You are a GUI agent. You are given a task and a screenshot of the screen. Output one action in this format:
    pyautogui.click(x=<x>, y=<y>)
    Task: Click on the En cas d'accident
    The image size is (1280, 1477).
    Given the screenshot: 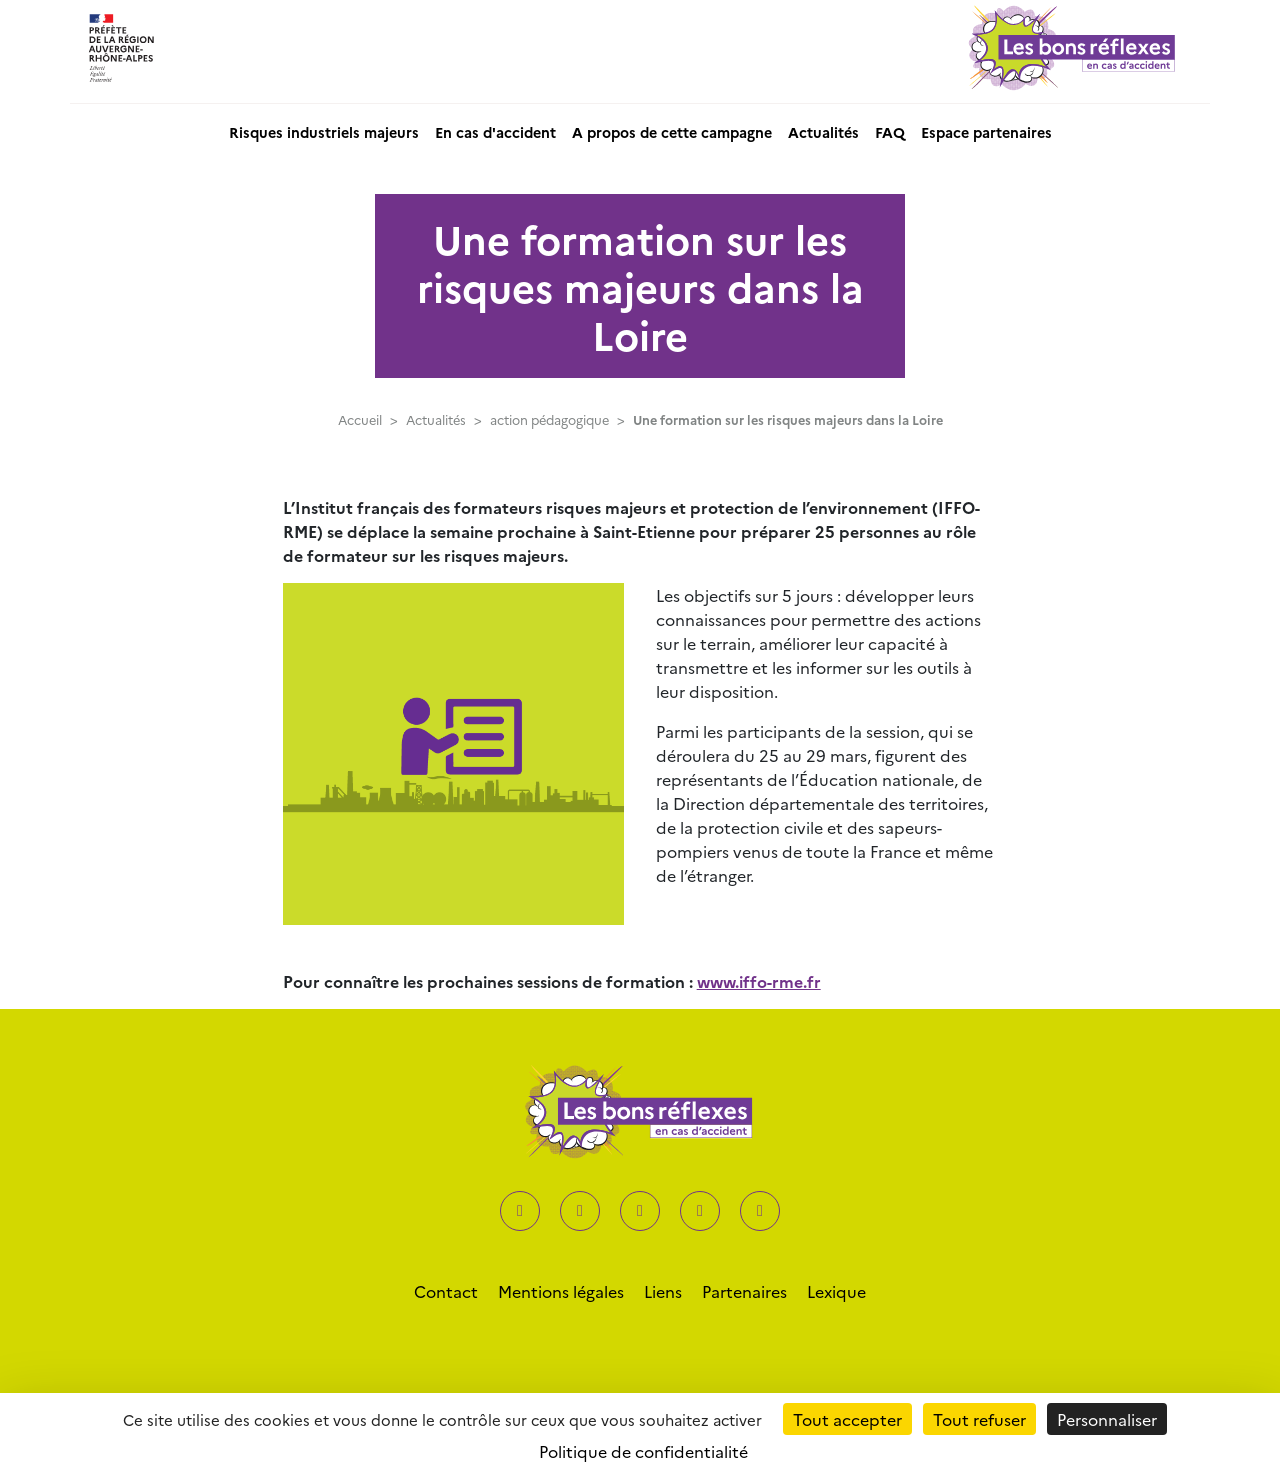 What is the action you would take?
    pyautogui.click(x=495, y=132)
    